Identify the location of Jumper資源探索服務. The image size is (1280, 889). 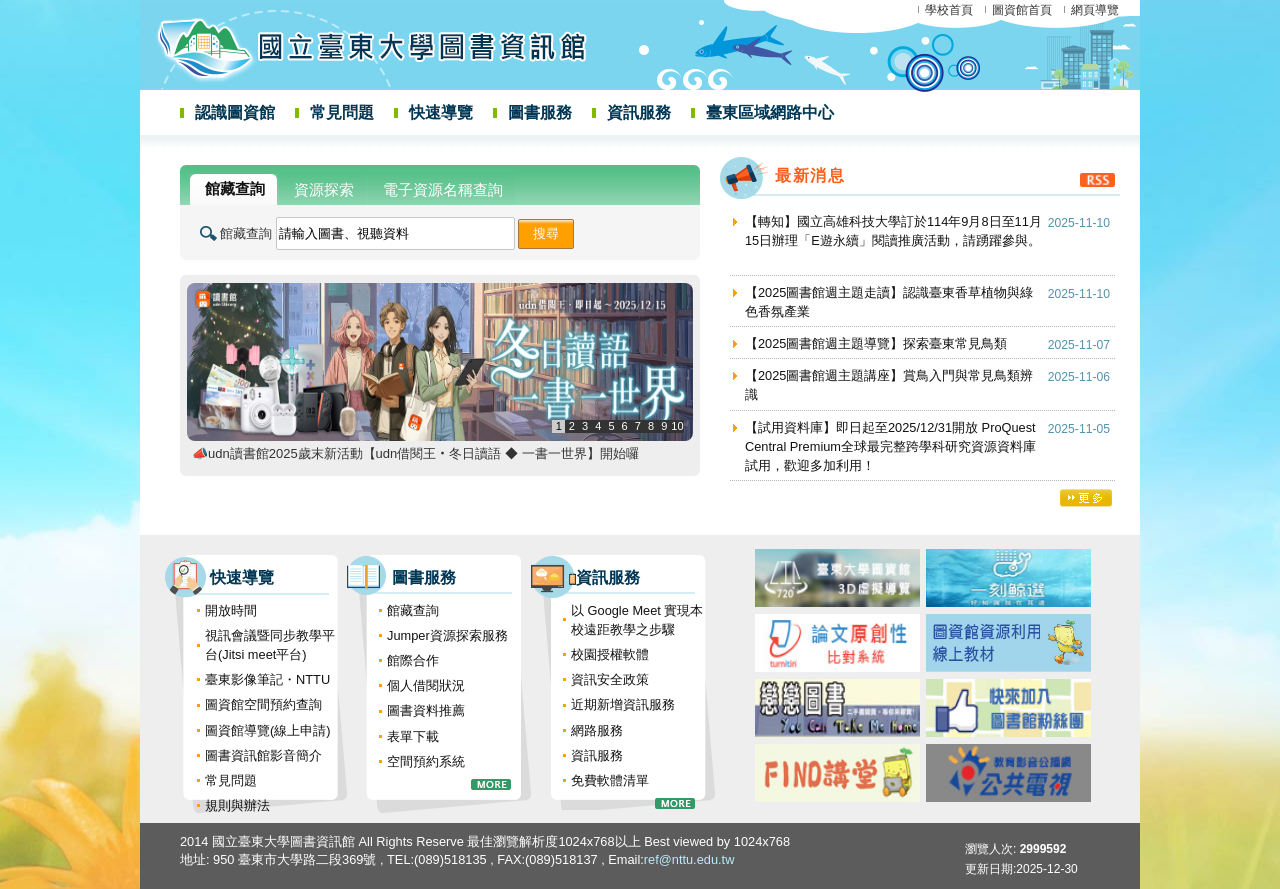
(447, 635).